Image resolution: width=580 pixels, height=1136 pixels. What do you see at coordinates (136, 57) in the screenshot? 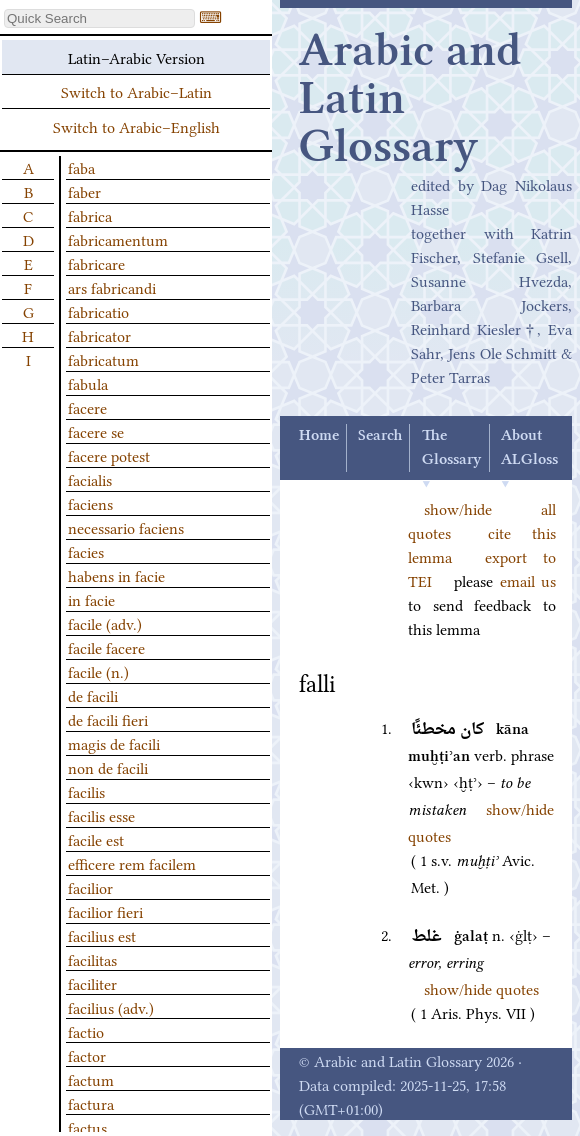
I see `Latin–Arabic Version` at bounding box center [136, 57].